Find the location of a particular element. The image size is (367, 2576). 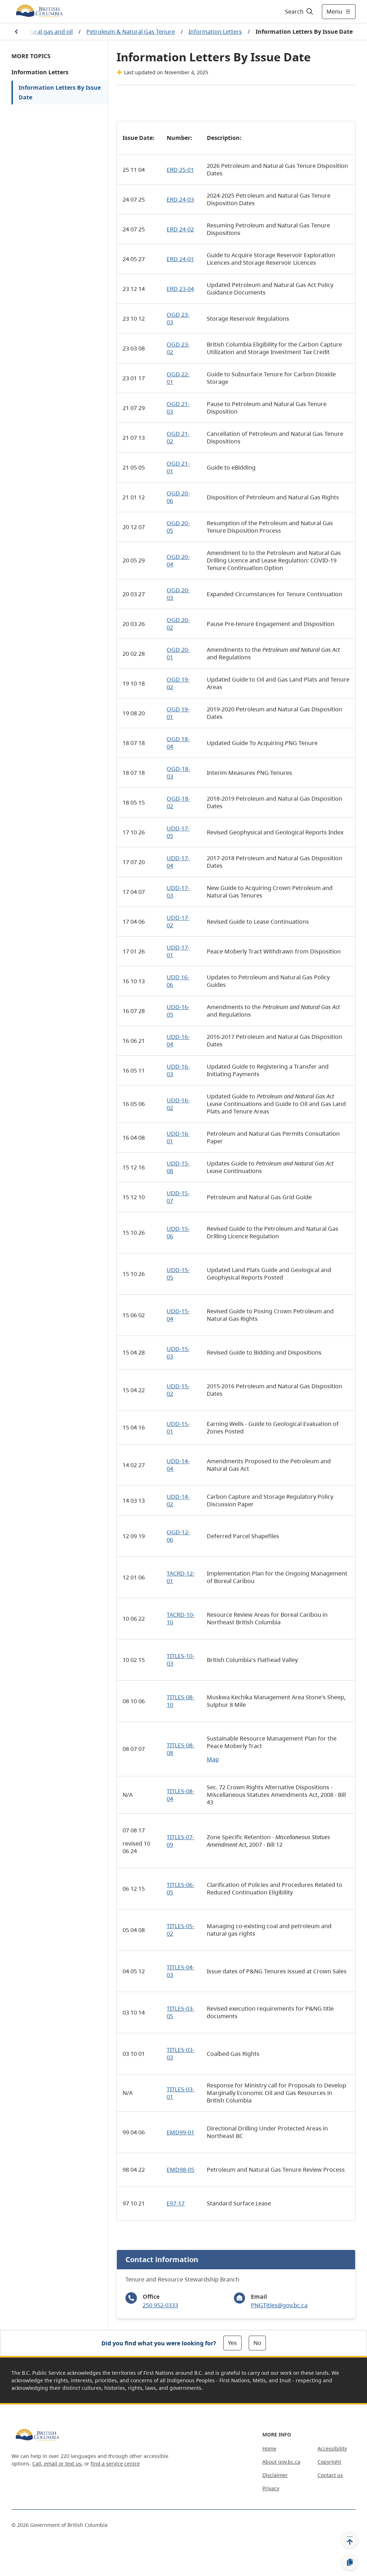

UDD 16-06 is located at coordinates (178, 981).